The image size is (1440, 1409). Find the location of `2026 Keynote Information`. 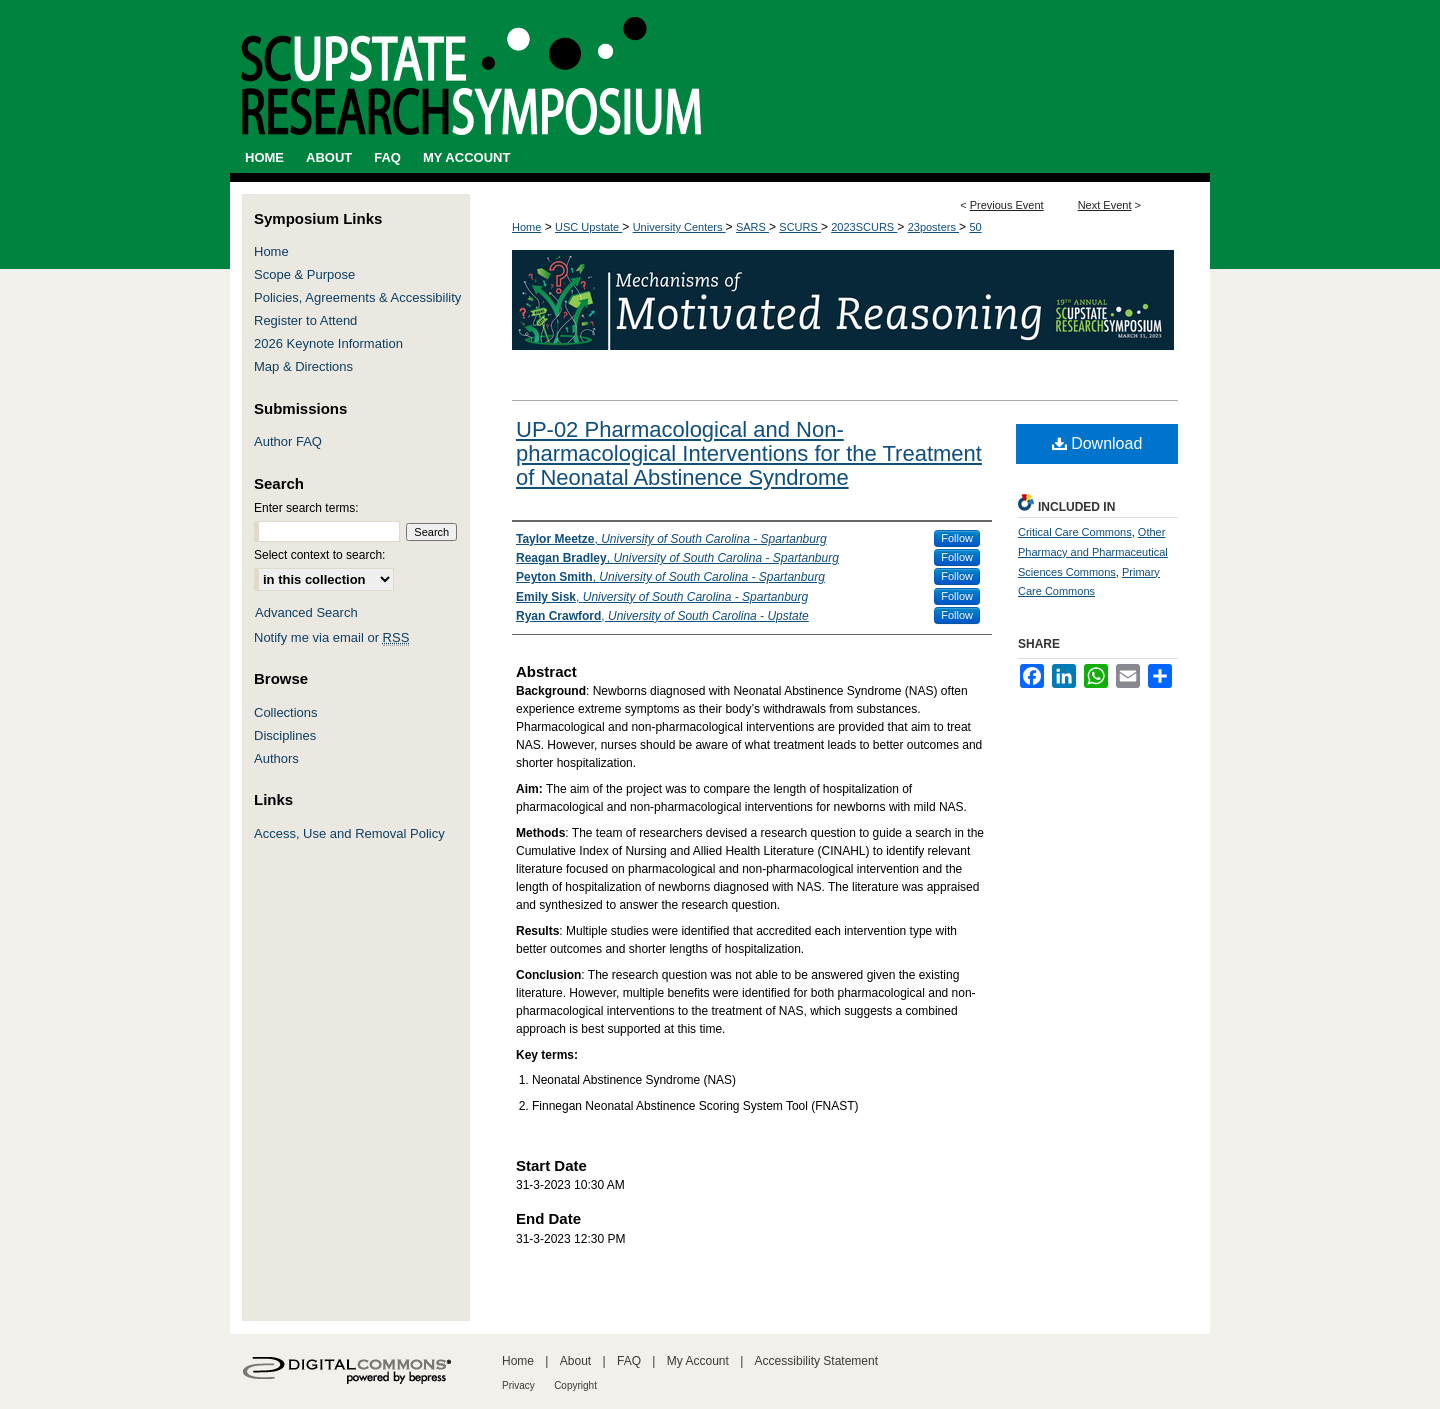

2026 Keynote Information is located at coordinates (328, 343).